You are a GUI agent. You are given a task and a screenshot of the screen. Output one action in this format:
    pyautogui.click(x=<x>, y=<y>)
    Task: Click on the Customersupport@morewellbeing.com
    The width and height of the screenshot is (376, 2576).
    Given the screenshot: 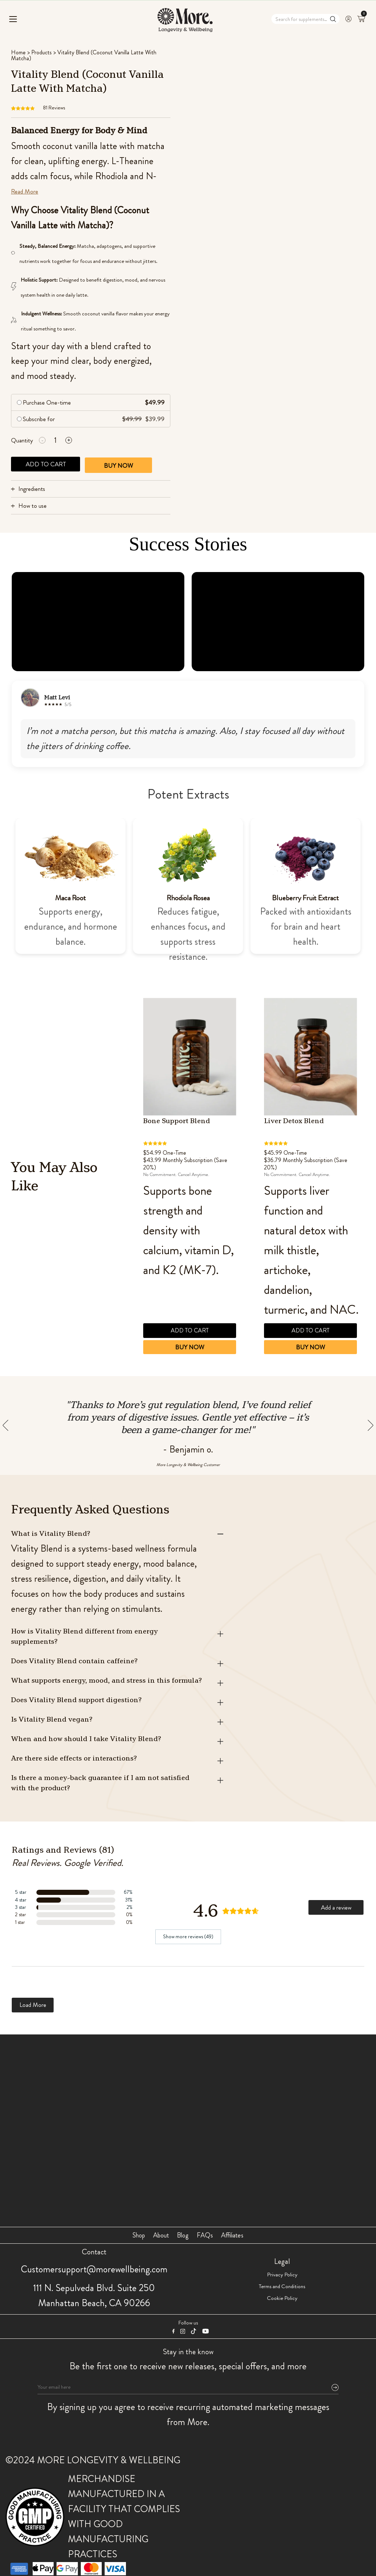 What is the action you would take?
    pyautogui.click(x=94, y=2269)
    